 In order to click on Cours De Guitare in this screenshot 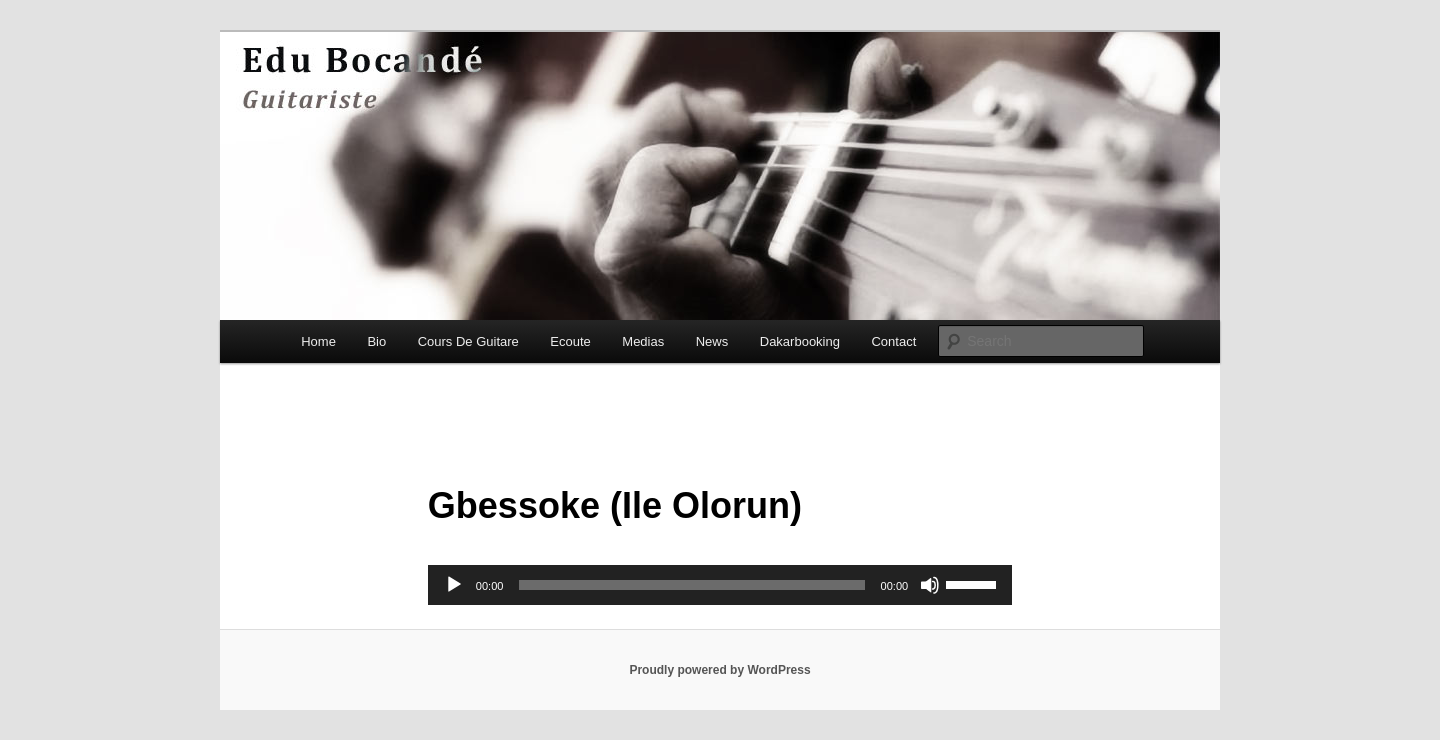, I will do `click(468, 341)`.